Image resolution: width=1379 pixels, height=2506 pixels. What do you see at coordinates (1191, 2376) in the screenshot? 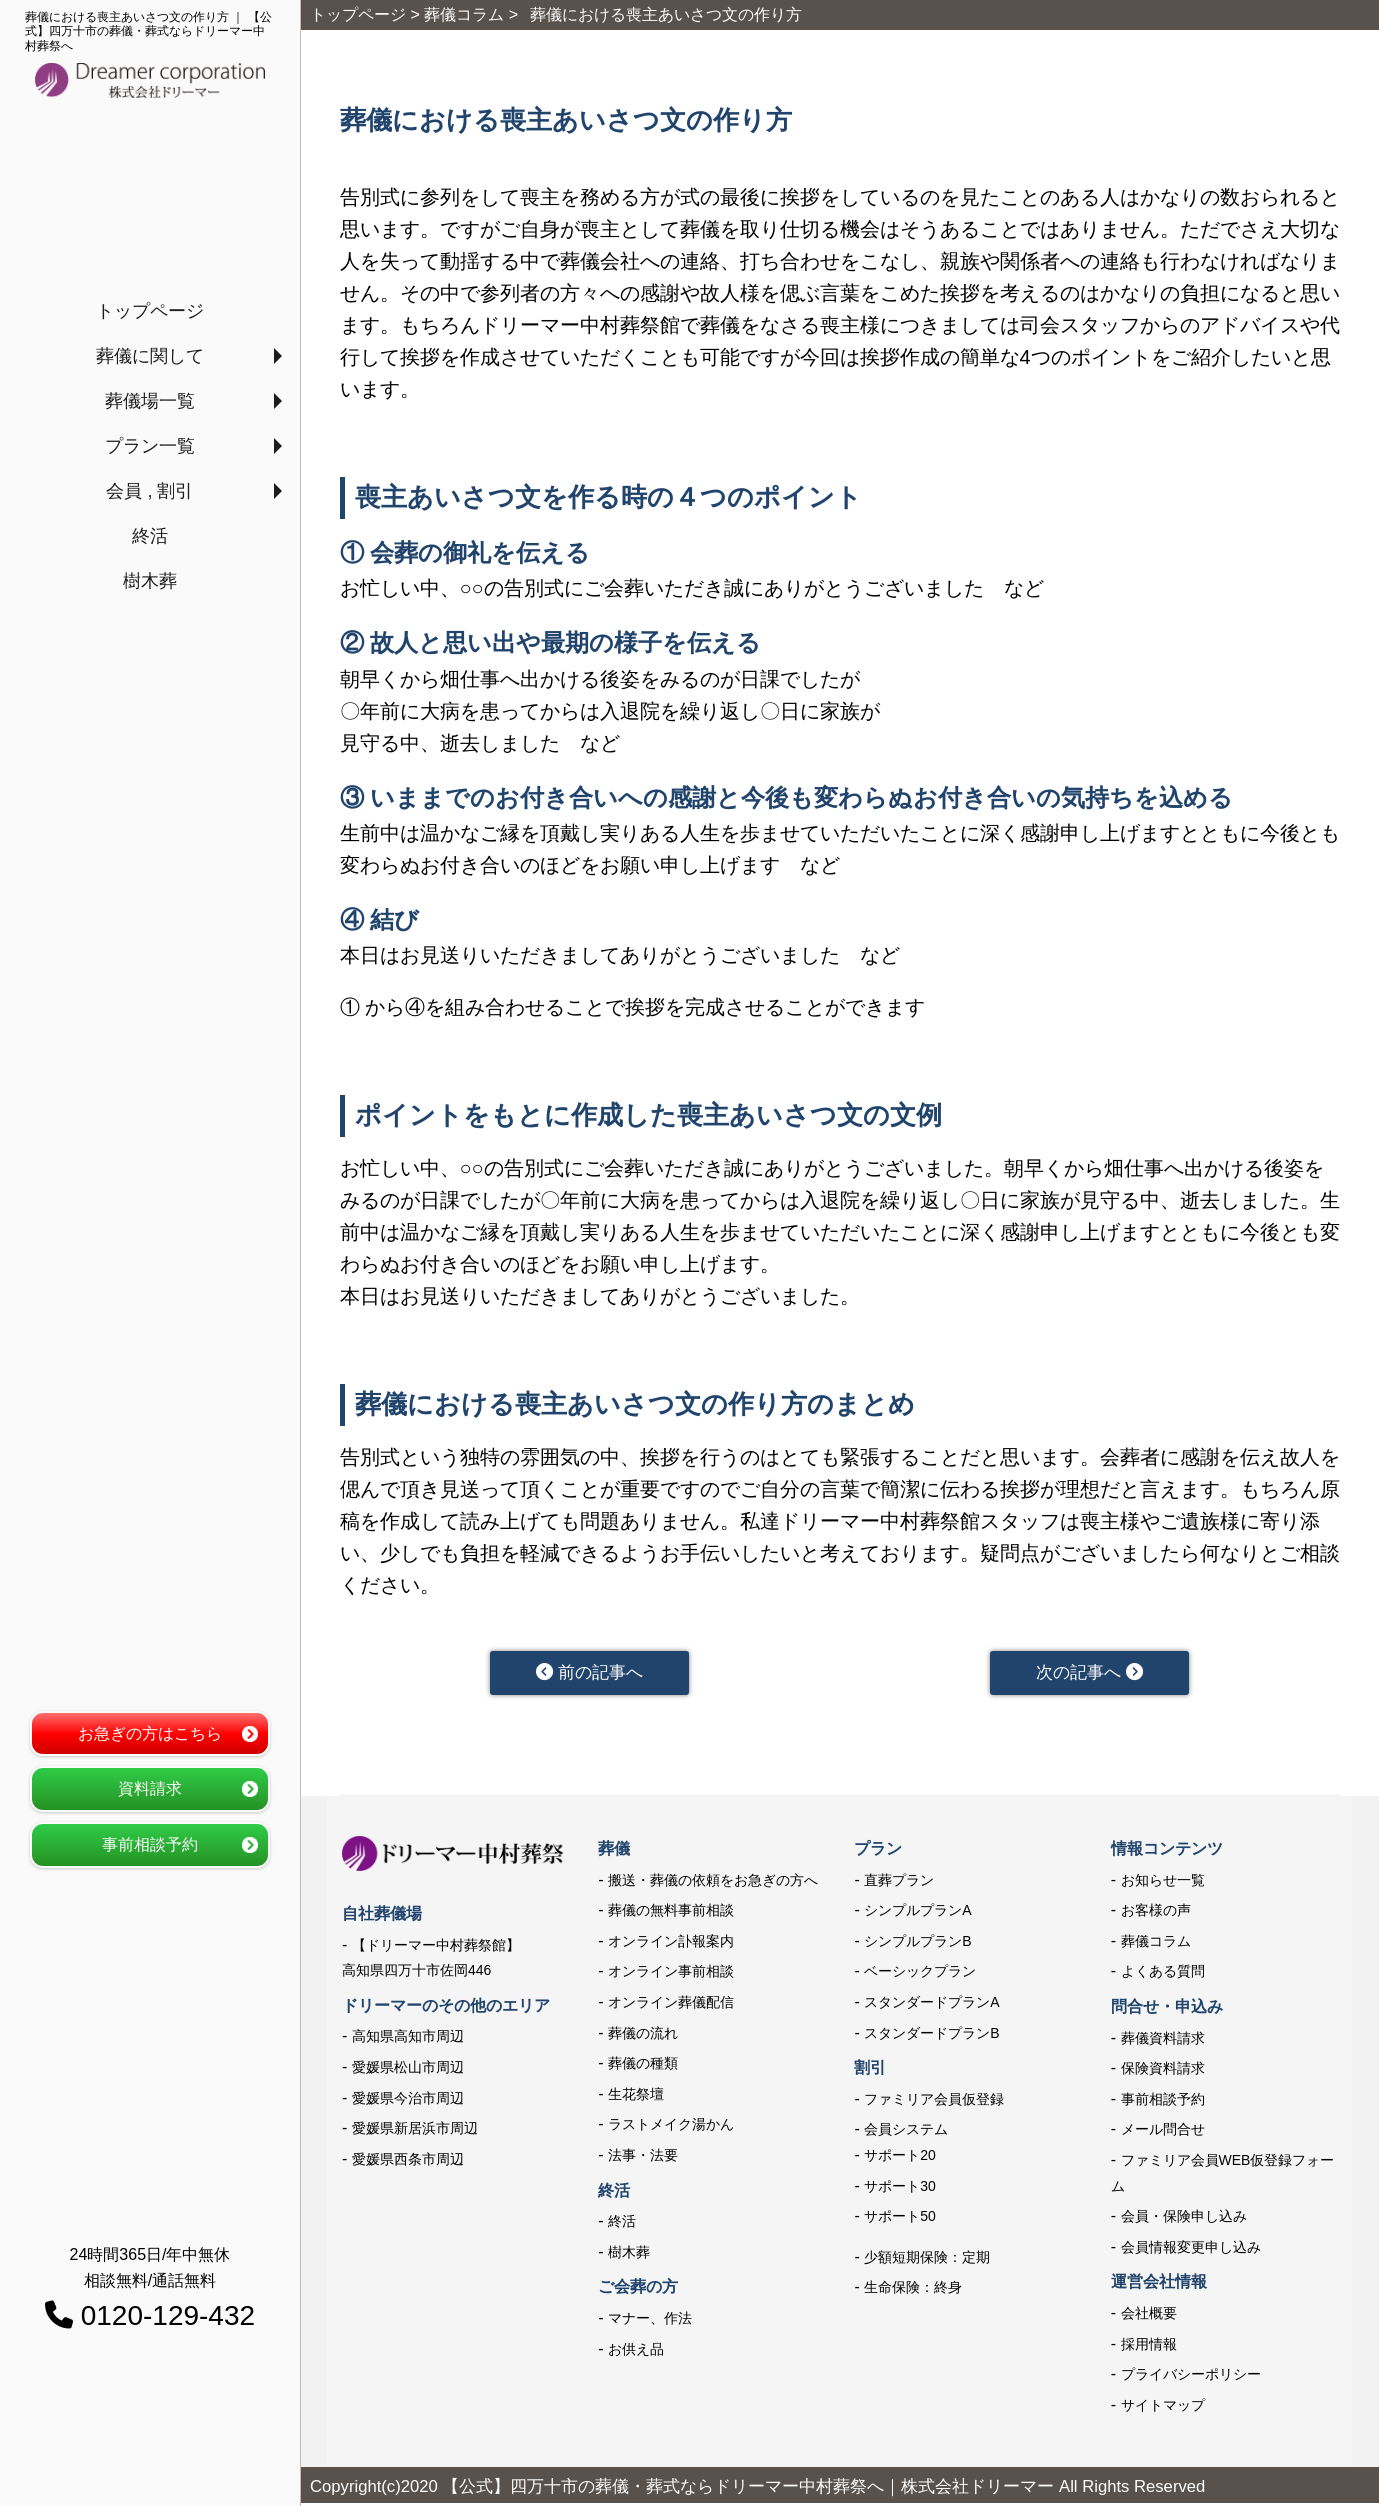
I see `プライバシーポリシー` at bounding box center [1191, 2376].